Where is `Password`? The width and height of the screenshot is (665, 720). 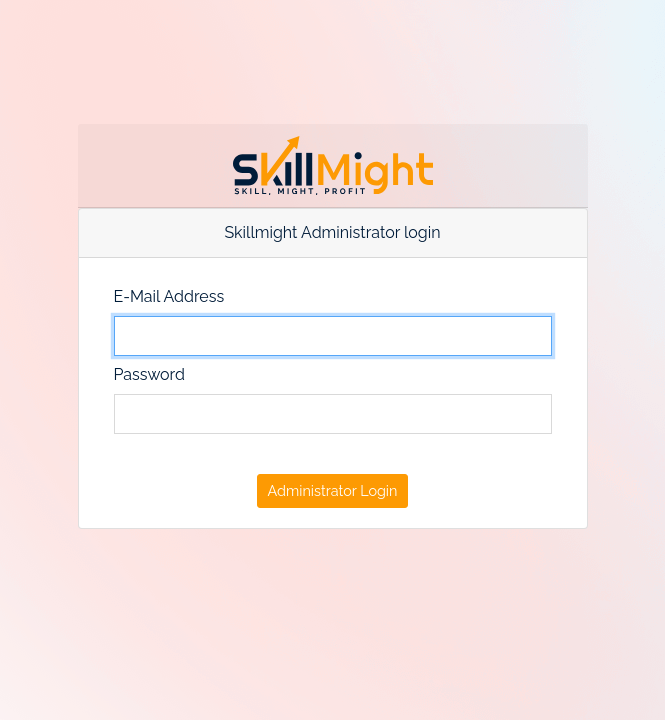 Password is located at coordinates (149, 374).